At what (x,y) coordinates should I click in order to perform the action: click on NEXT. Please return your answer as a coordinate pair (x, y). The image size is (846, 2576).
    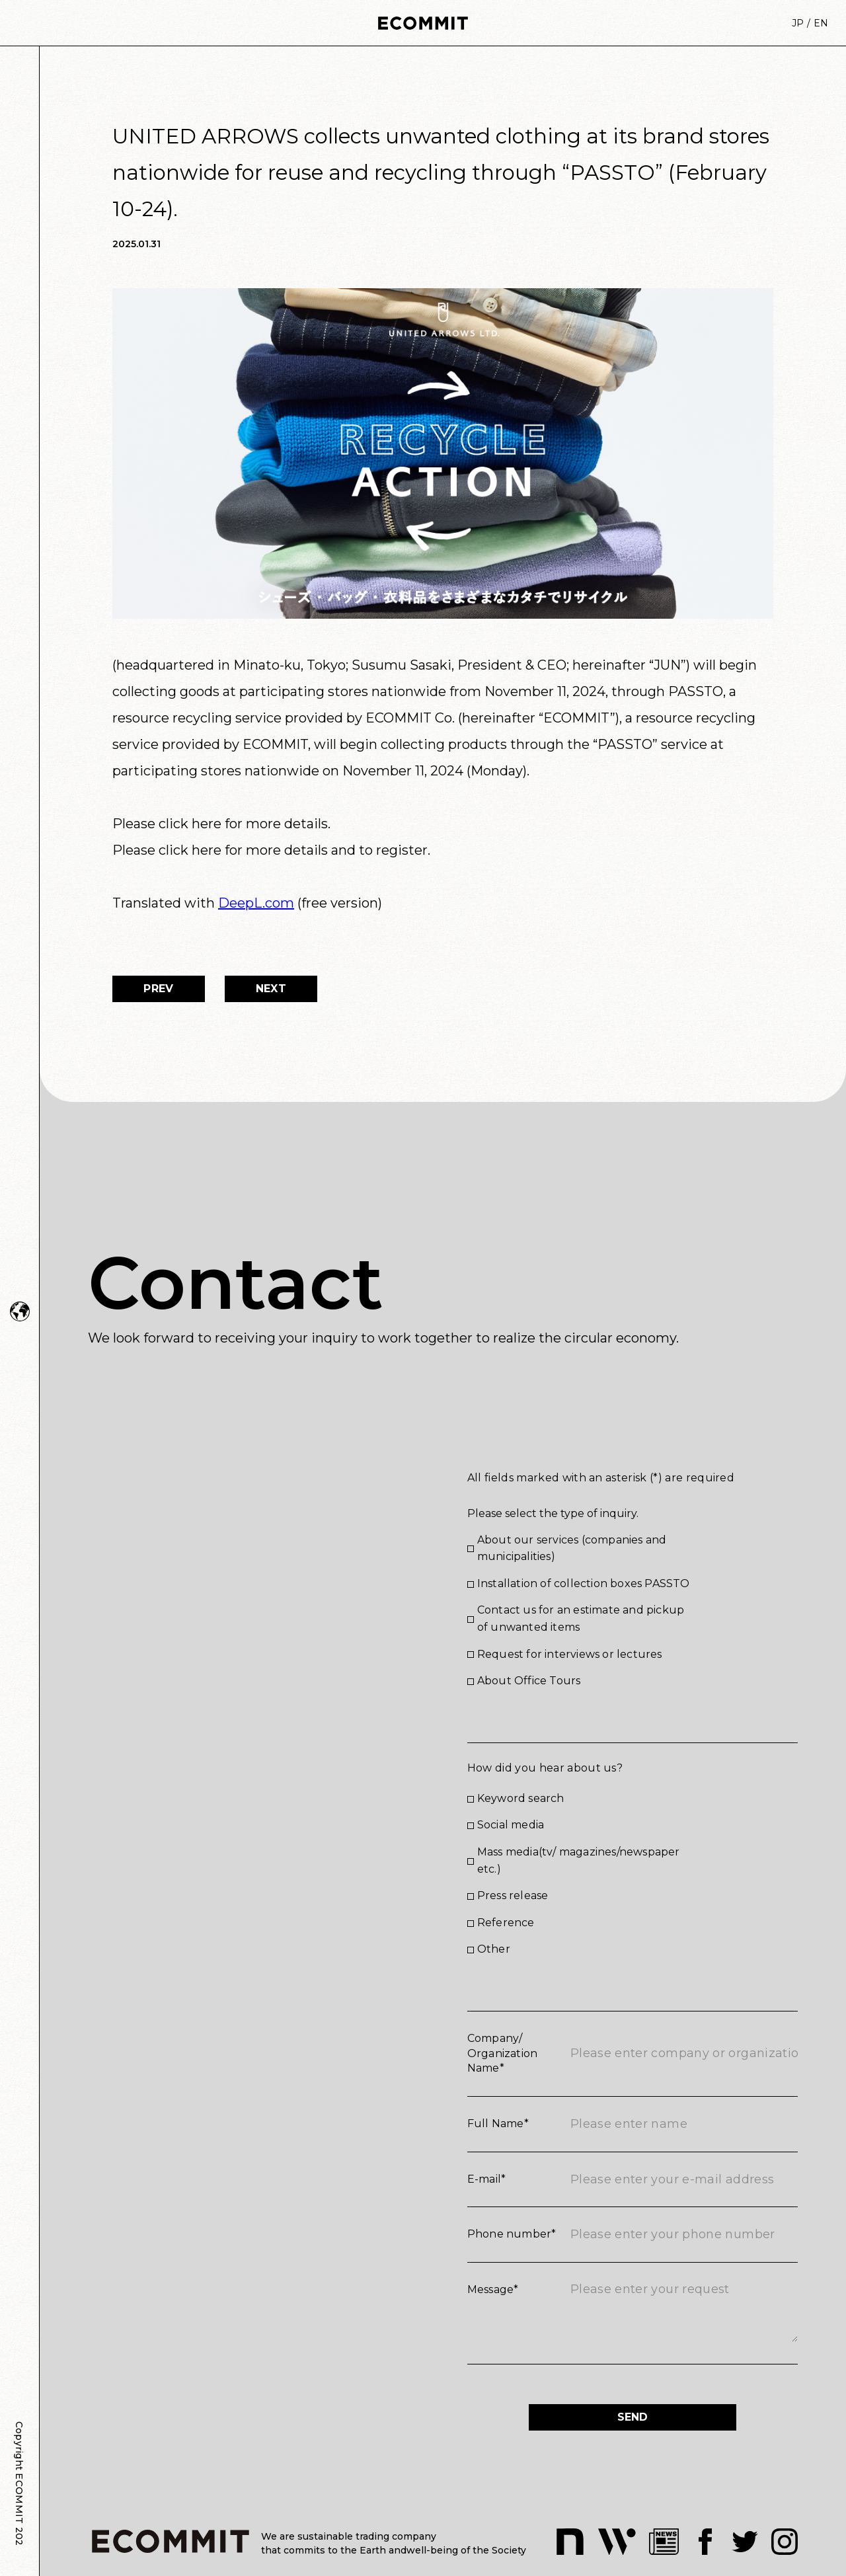
    Looking at the image, I should click on (271, 988).